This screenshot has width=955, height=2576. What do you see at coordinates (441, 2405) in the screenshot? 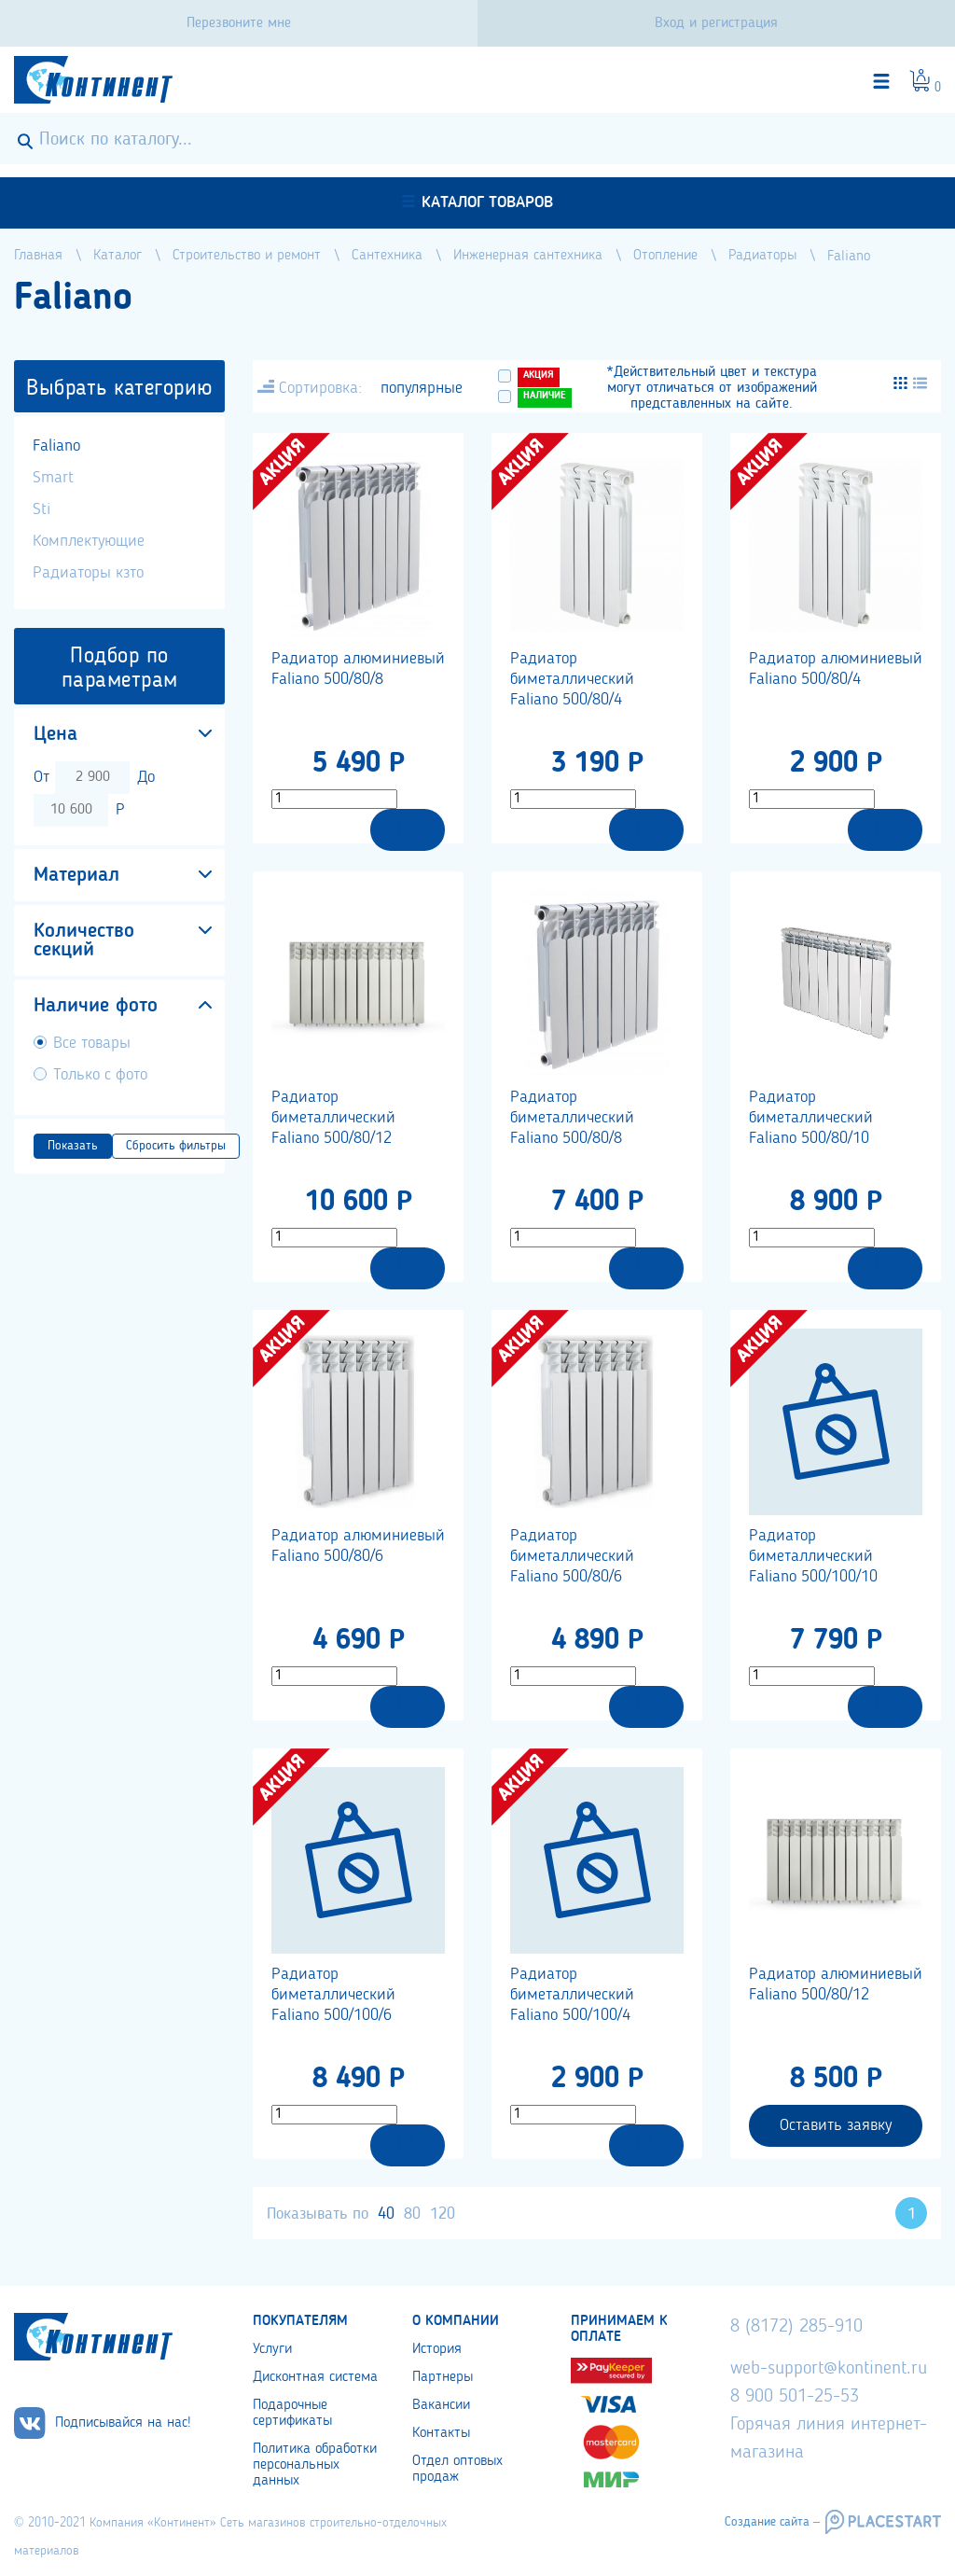
I see `Вакансии` at bounding box center [441, 2405].